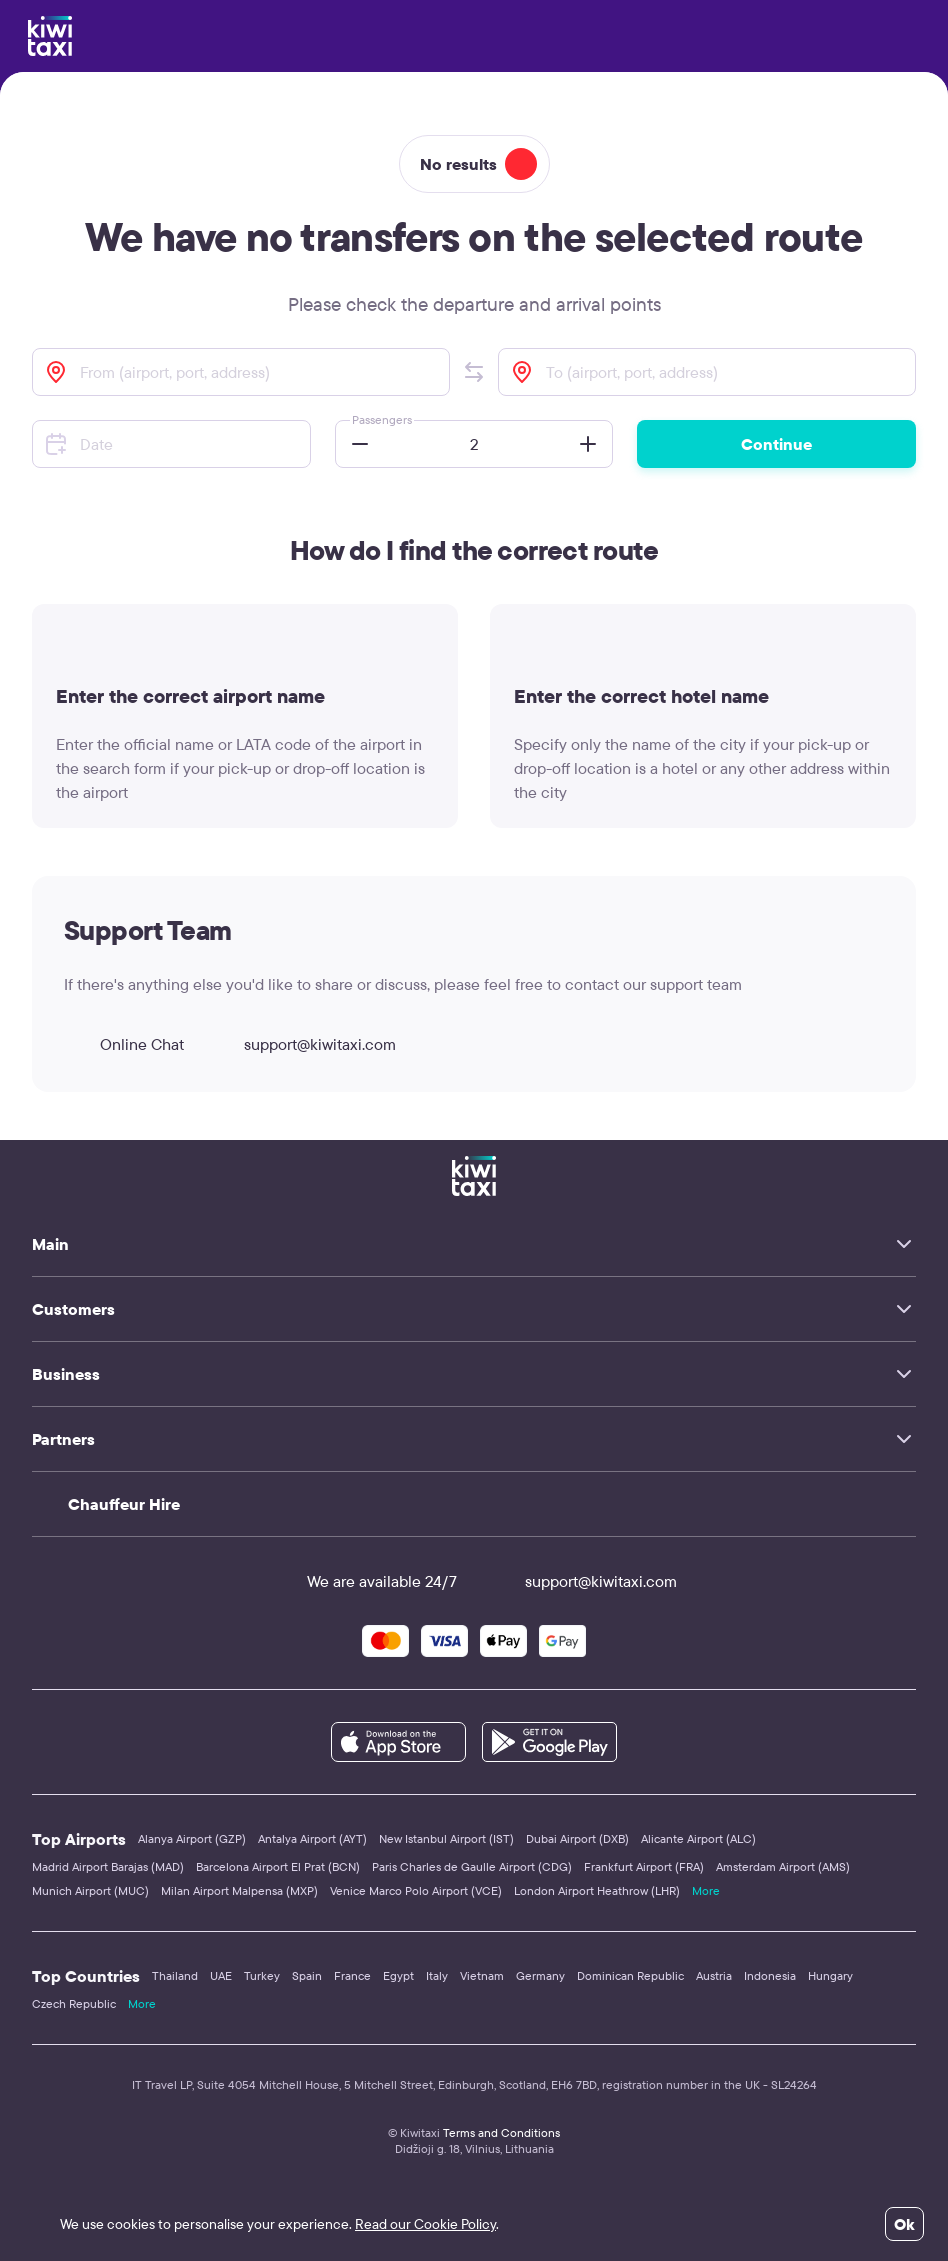 The image size is (948, 2261). Describe the element at coordinates (644, 1866) in the screenshot. I see `Frankfurt Airport (FRA)` at that location.